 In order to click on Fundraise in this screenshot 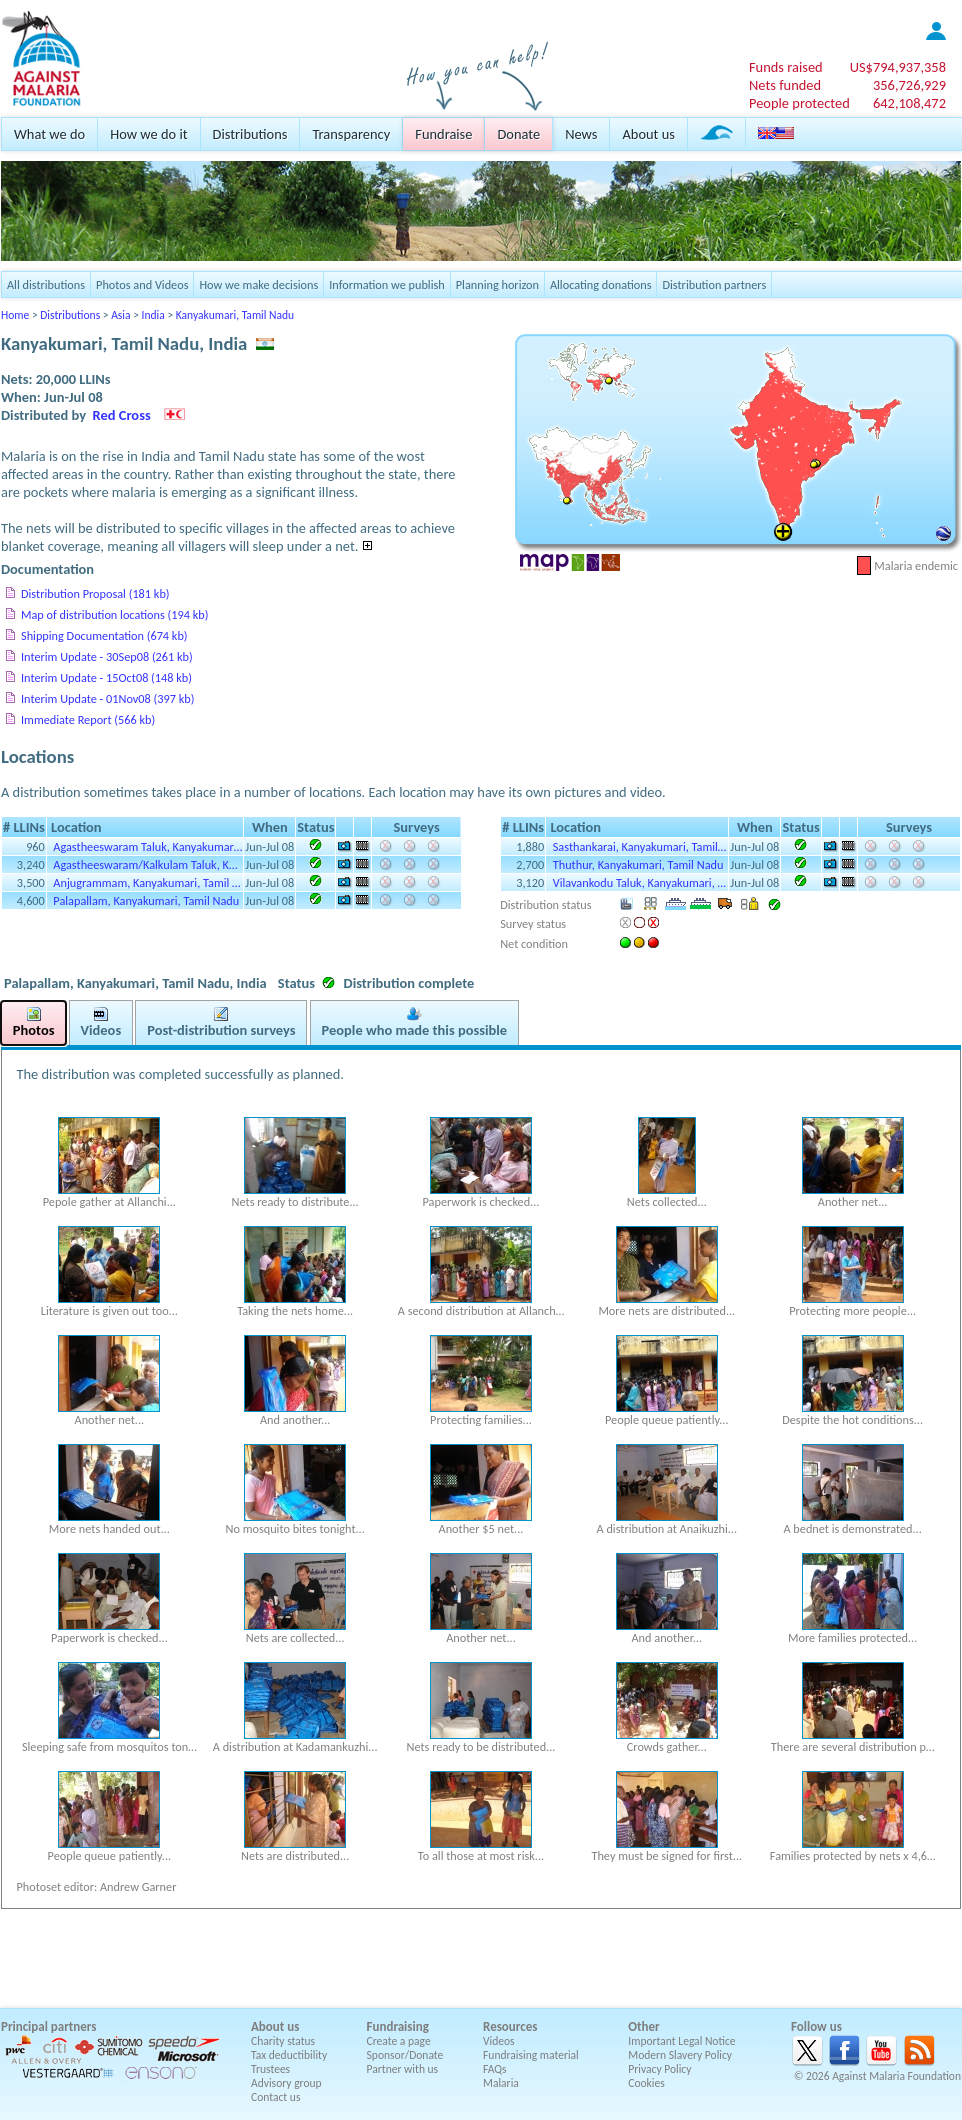, I will do `click(443, 134)`.